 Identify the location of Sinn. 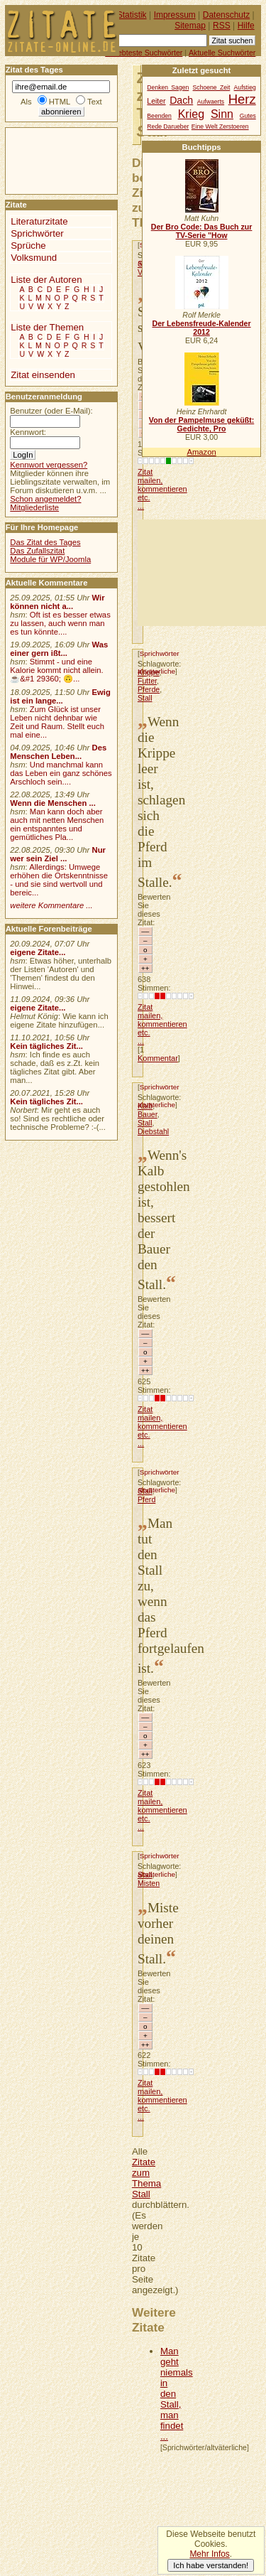
(222, 113).